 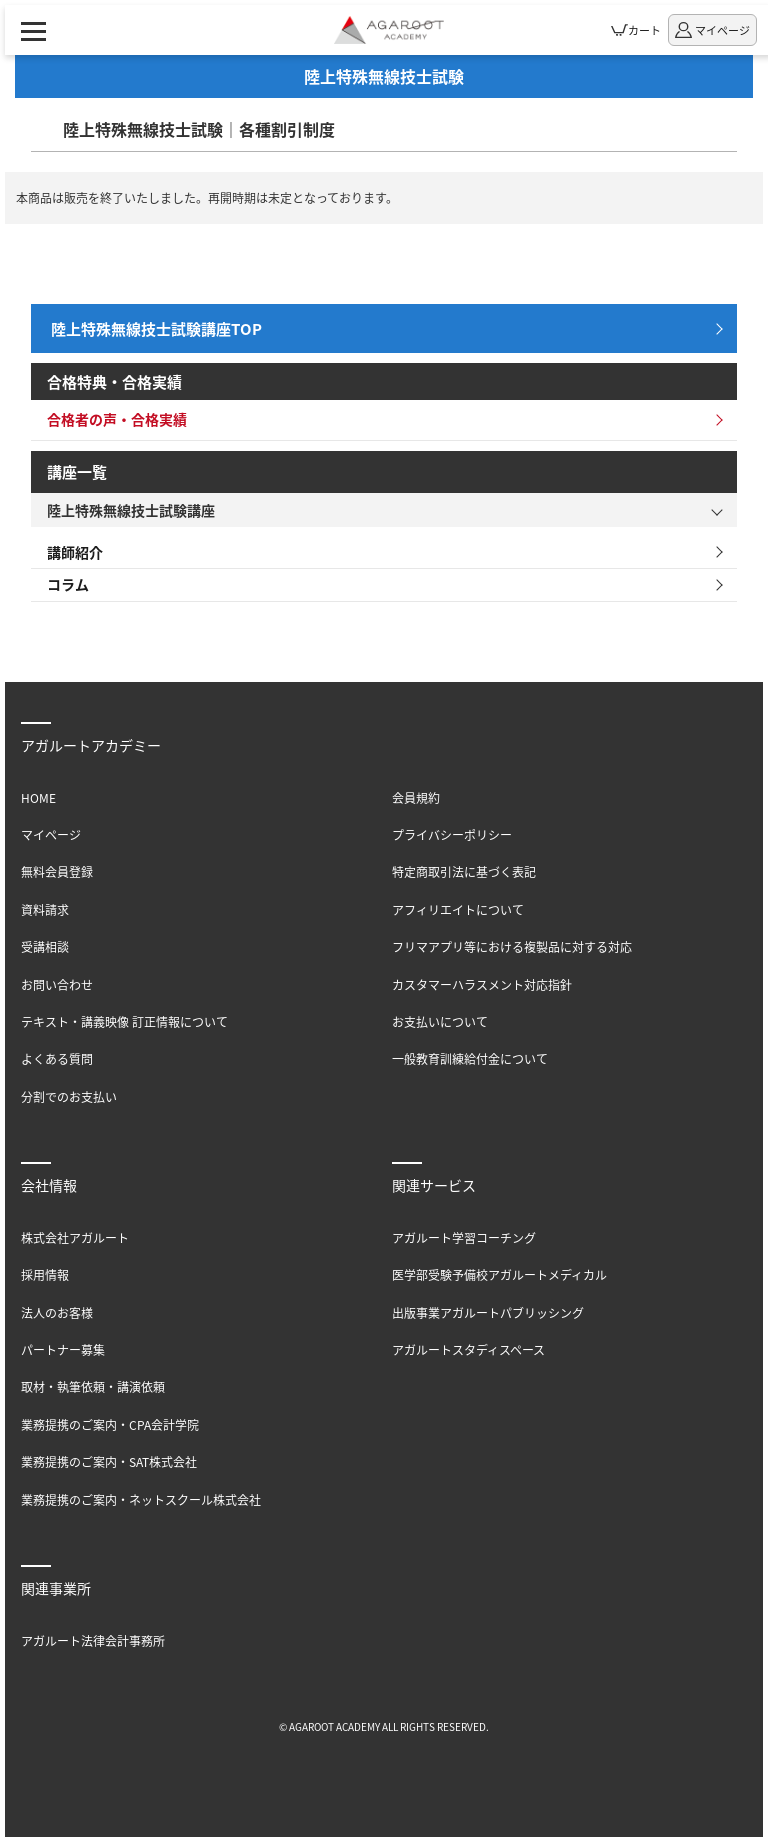 What do you see at coordinates (499, 1274) in the screenshot?
I see `医学部受験予備校アガルートメディカル` at bounding box center [499, 1274].